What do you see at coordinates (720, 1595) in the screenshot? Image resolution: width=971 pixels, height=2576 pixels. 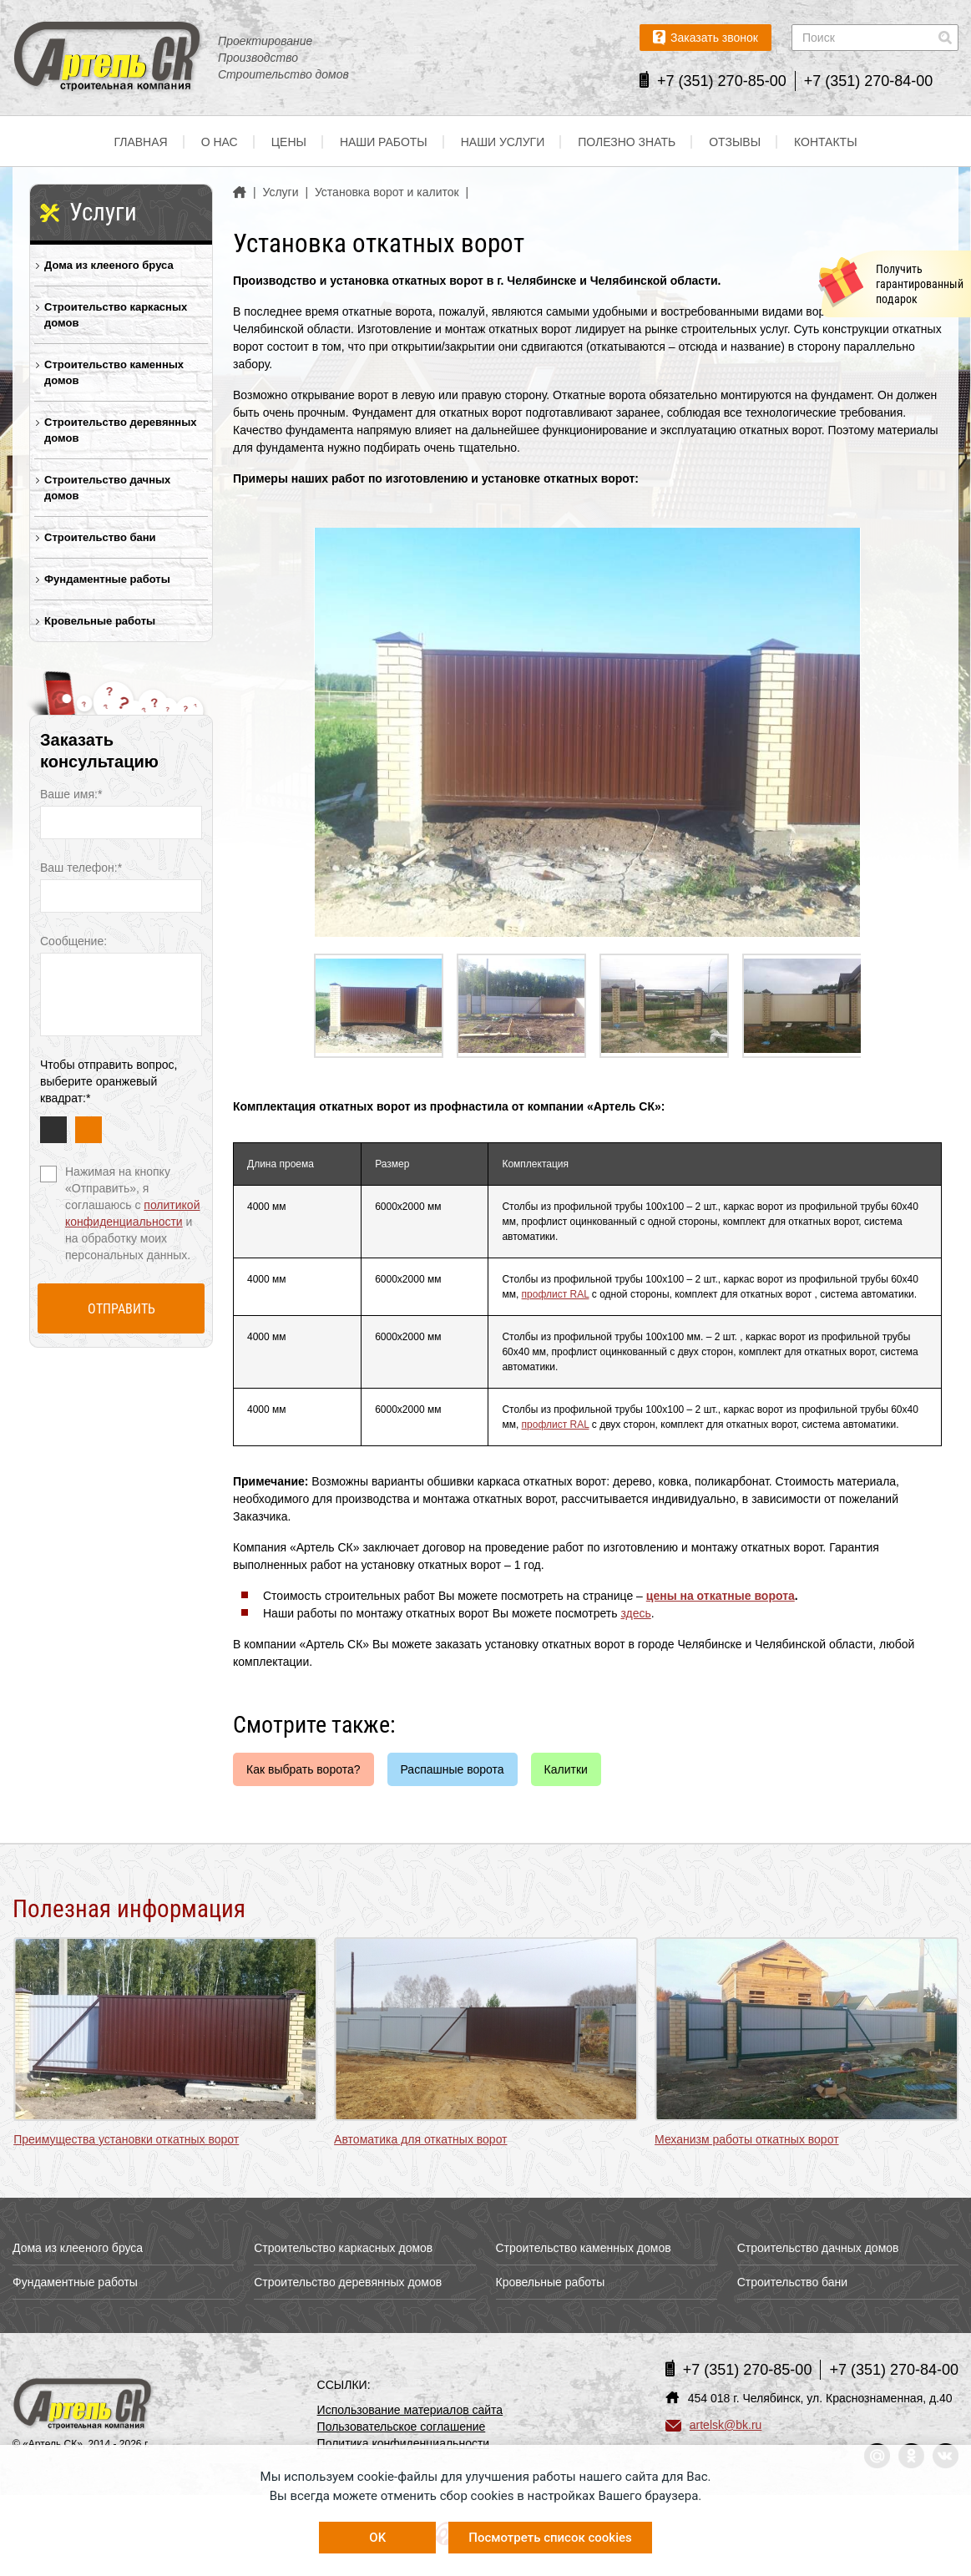 I see `цены на откатные ворота` at bounding box center [720, 1595].